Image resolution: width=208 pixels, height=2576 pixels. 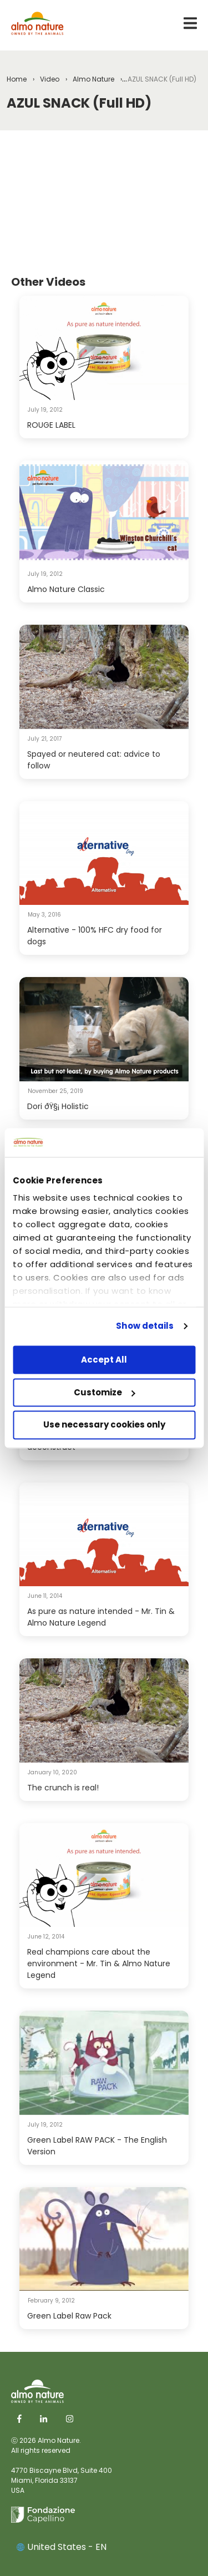 I want to click on As pure as nature intended - Mr. Tin & Almo Nature Legend, so click(x=101, y=1617).